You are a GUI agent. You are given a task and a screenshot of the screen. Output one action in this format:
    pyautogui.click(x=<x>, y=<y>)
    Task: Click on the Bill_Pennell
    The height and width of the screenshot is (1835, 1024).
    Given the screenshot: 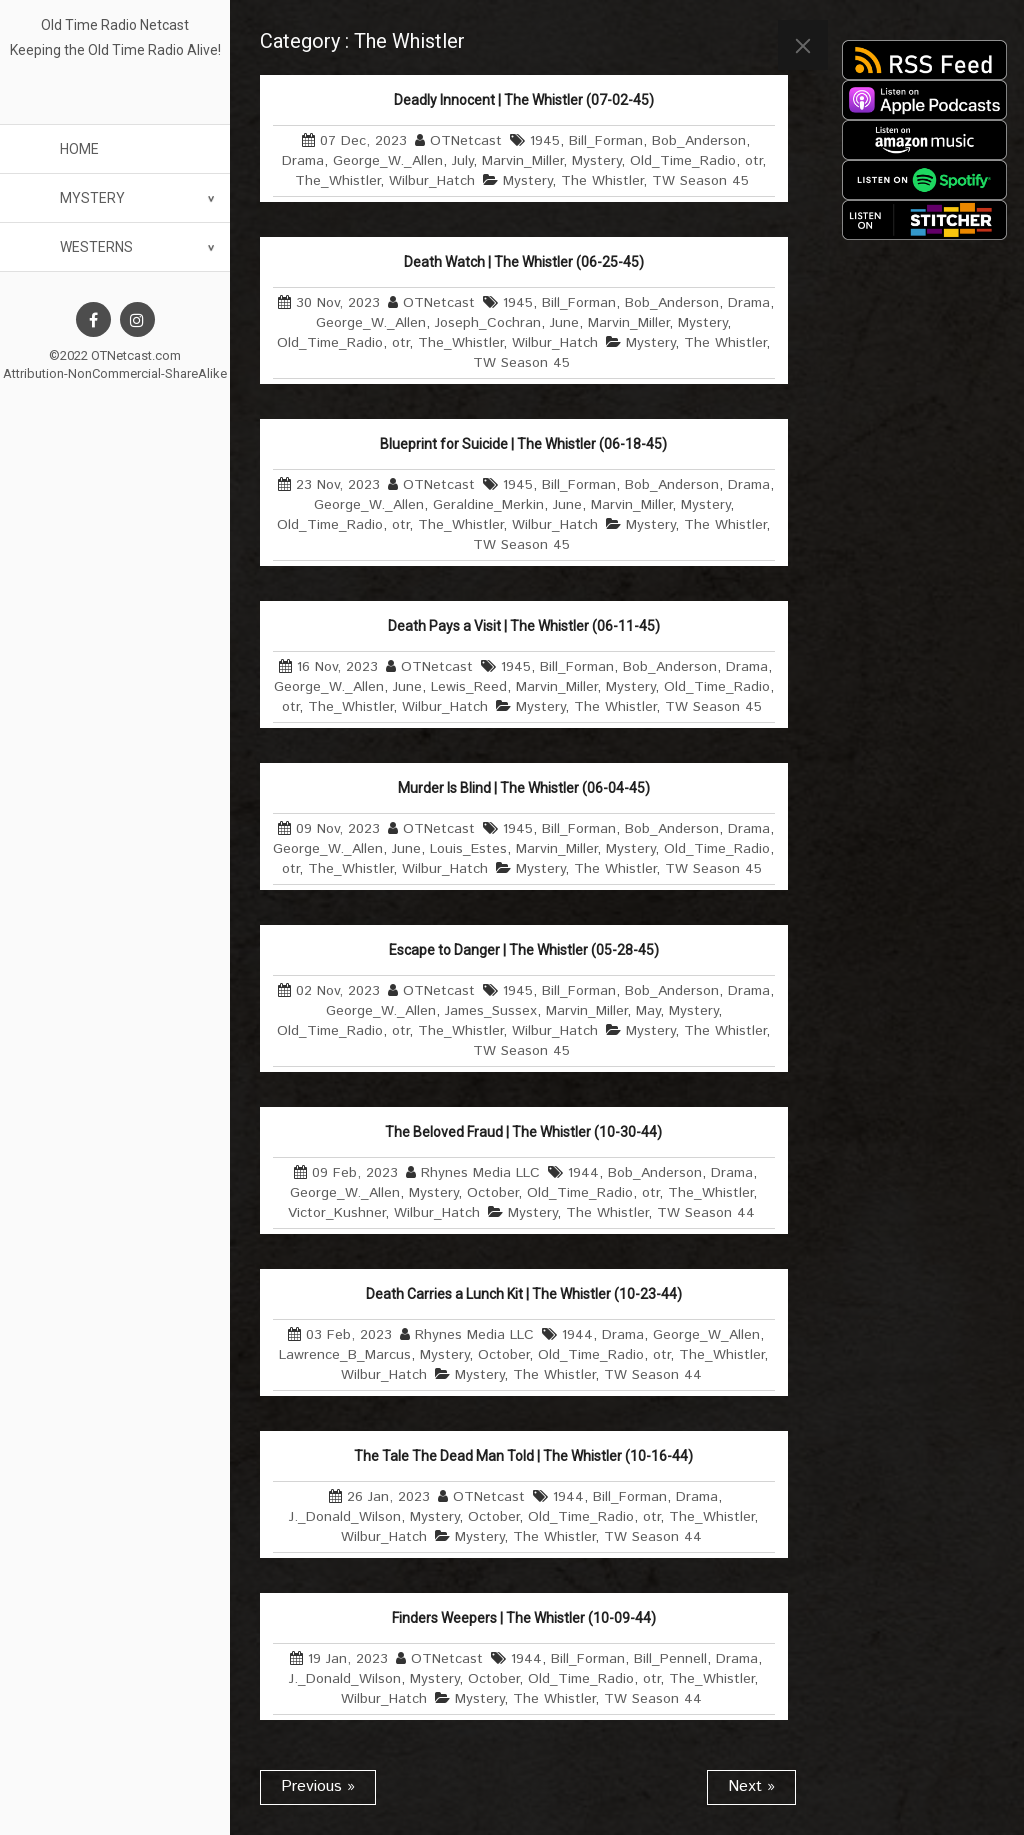 What is the action you would take?
    pyautogui.click(x=670, y=1659)
    